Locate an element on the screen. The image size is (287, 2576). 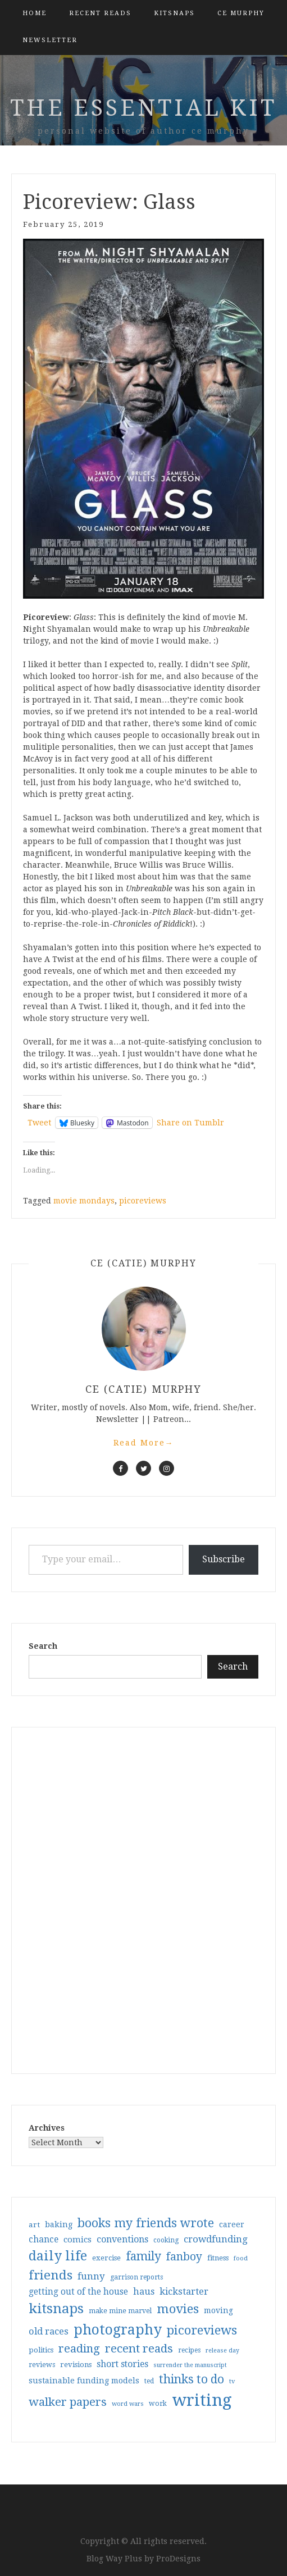
kitsnaps is located at coordinates (174, 13).